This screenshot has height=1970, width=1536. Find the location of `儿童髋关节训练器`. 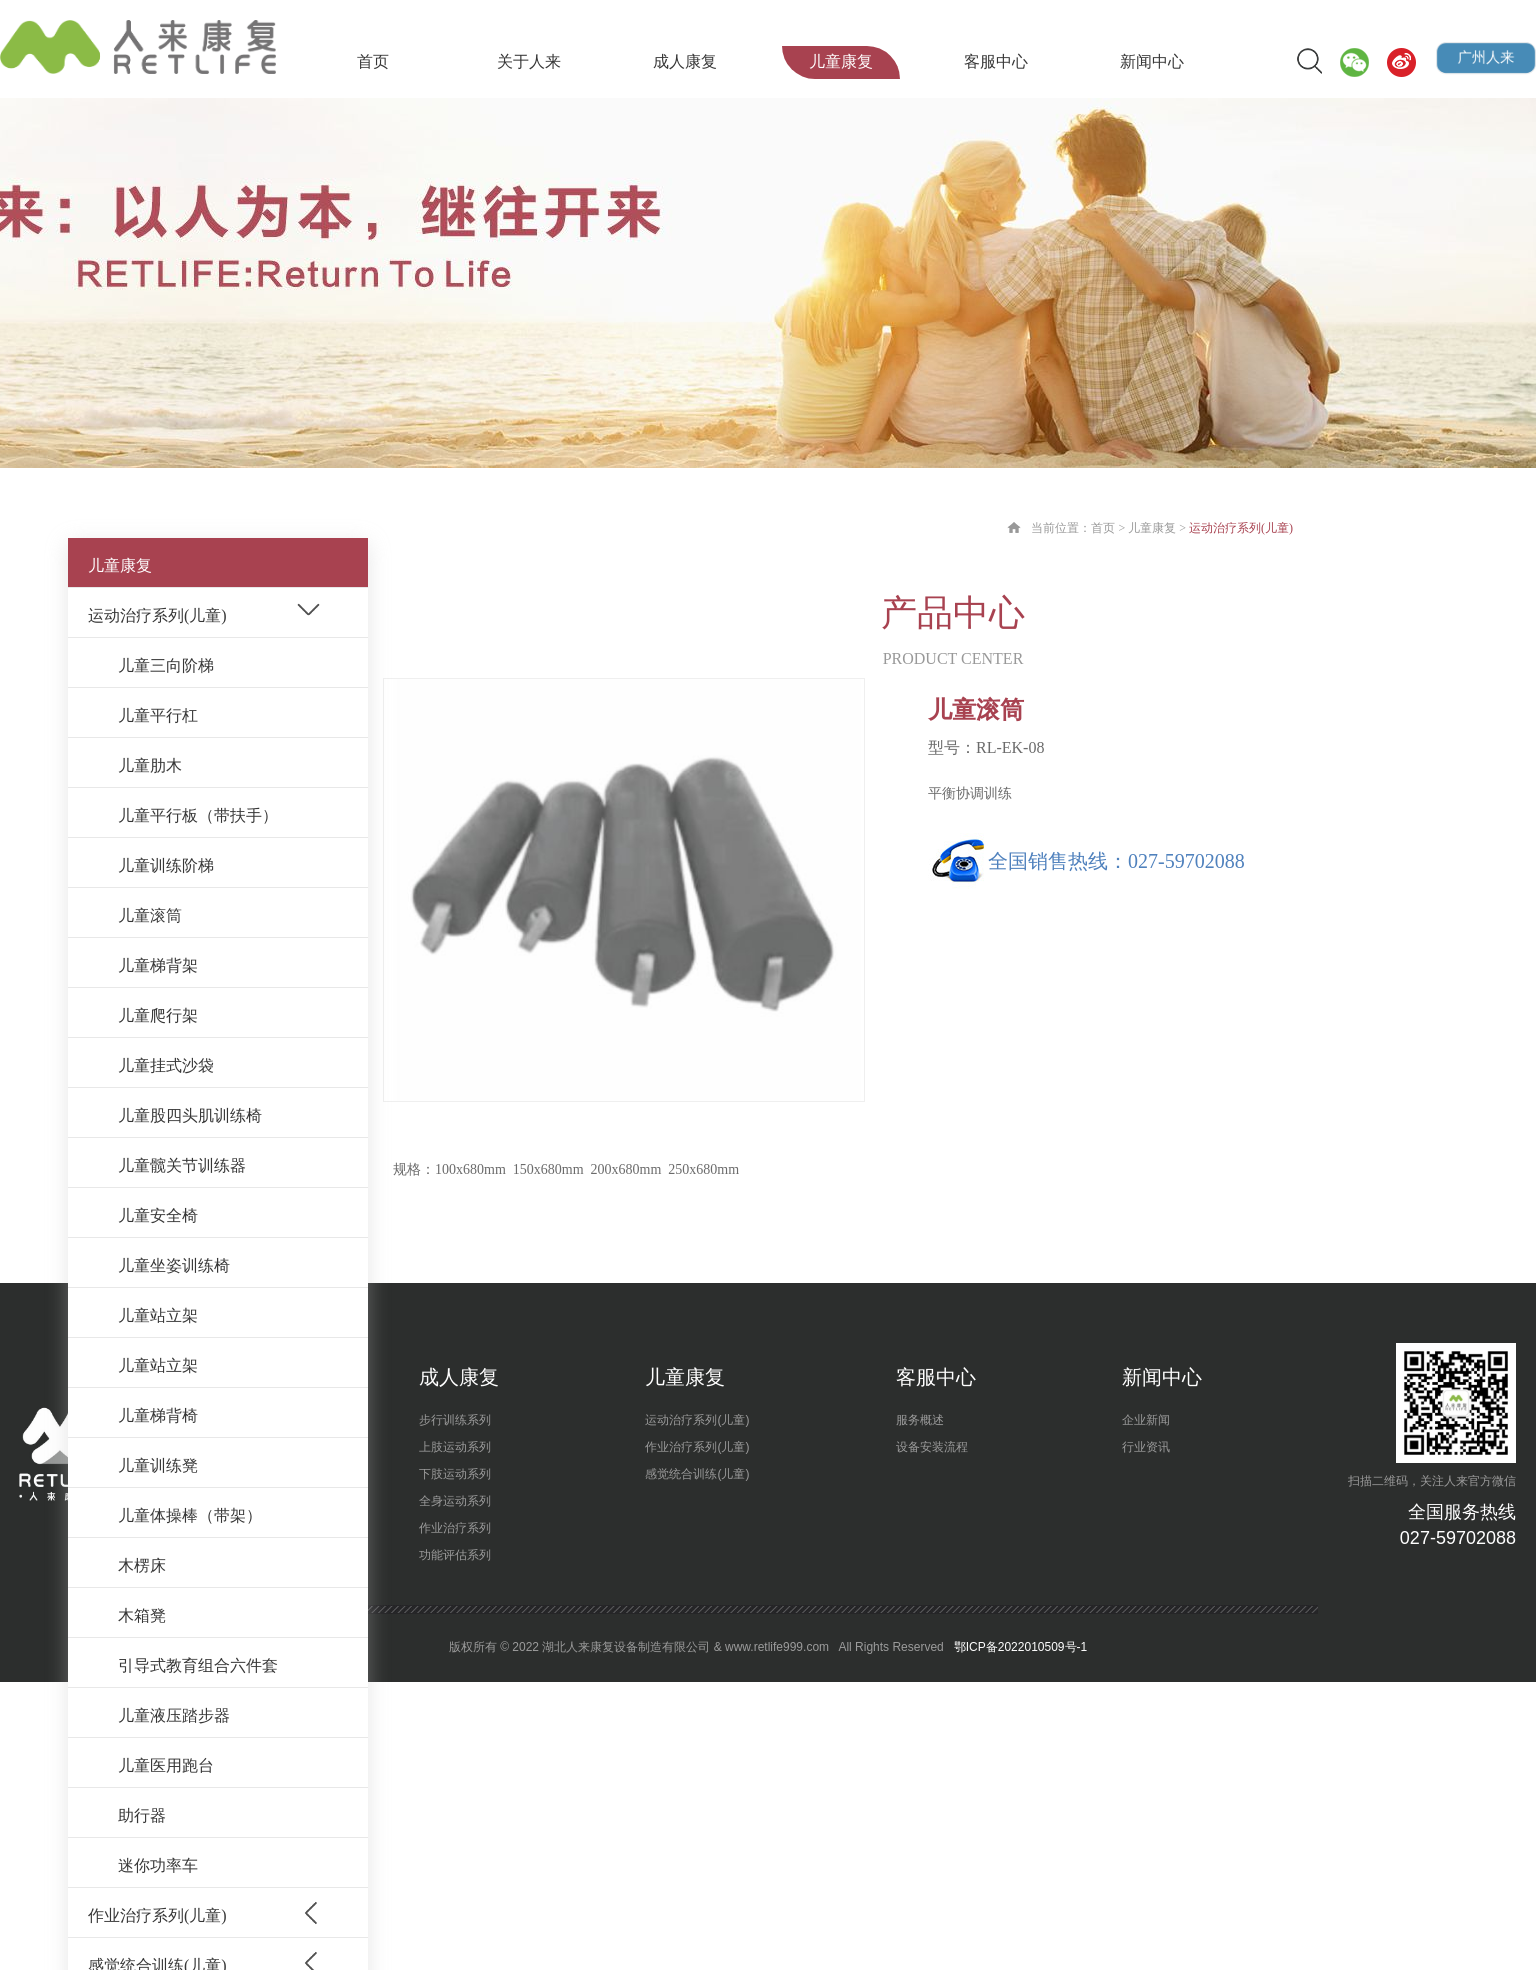

儿童髋关节训练器 is located at coordinates (182, 1165).